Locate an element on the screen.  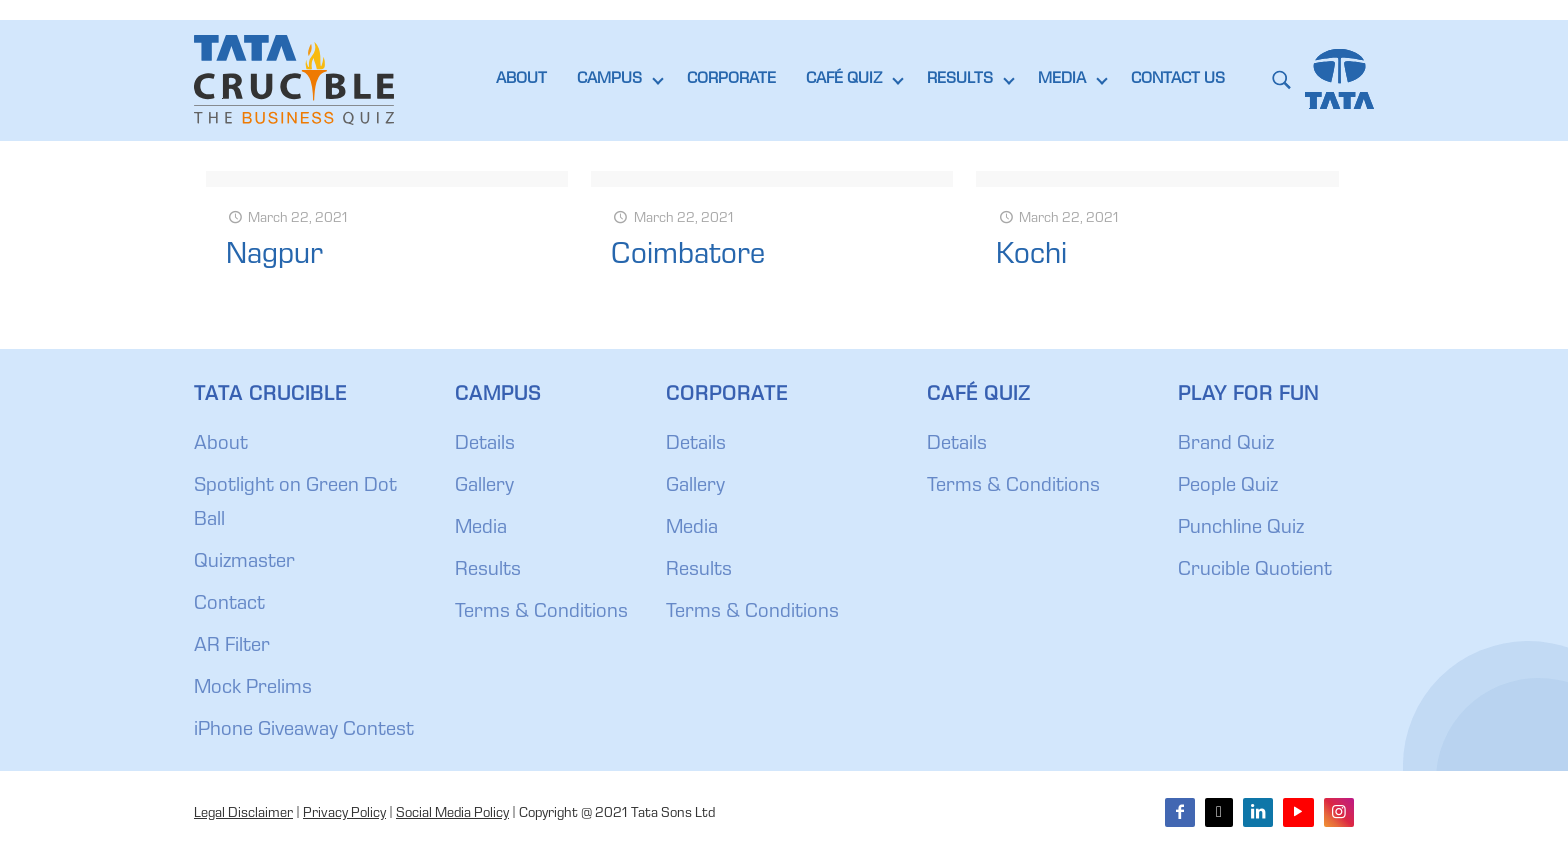
Details is located at coordinates (485, 445).